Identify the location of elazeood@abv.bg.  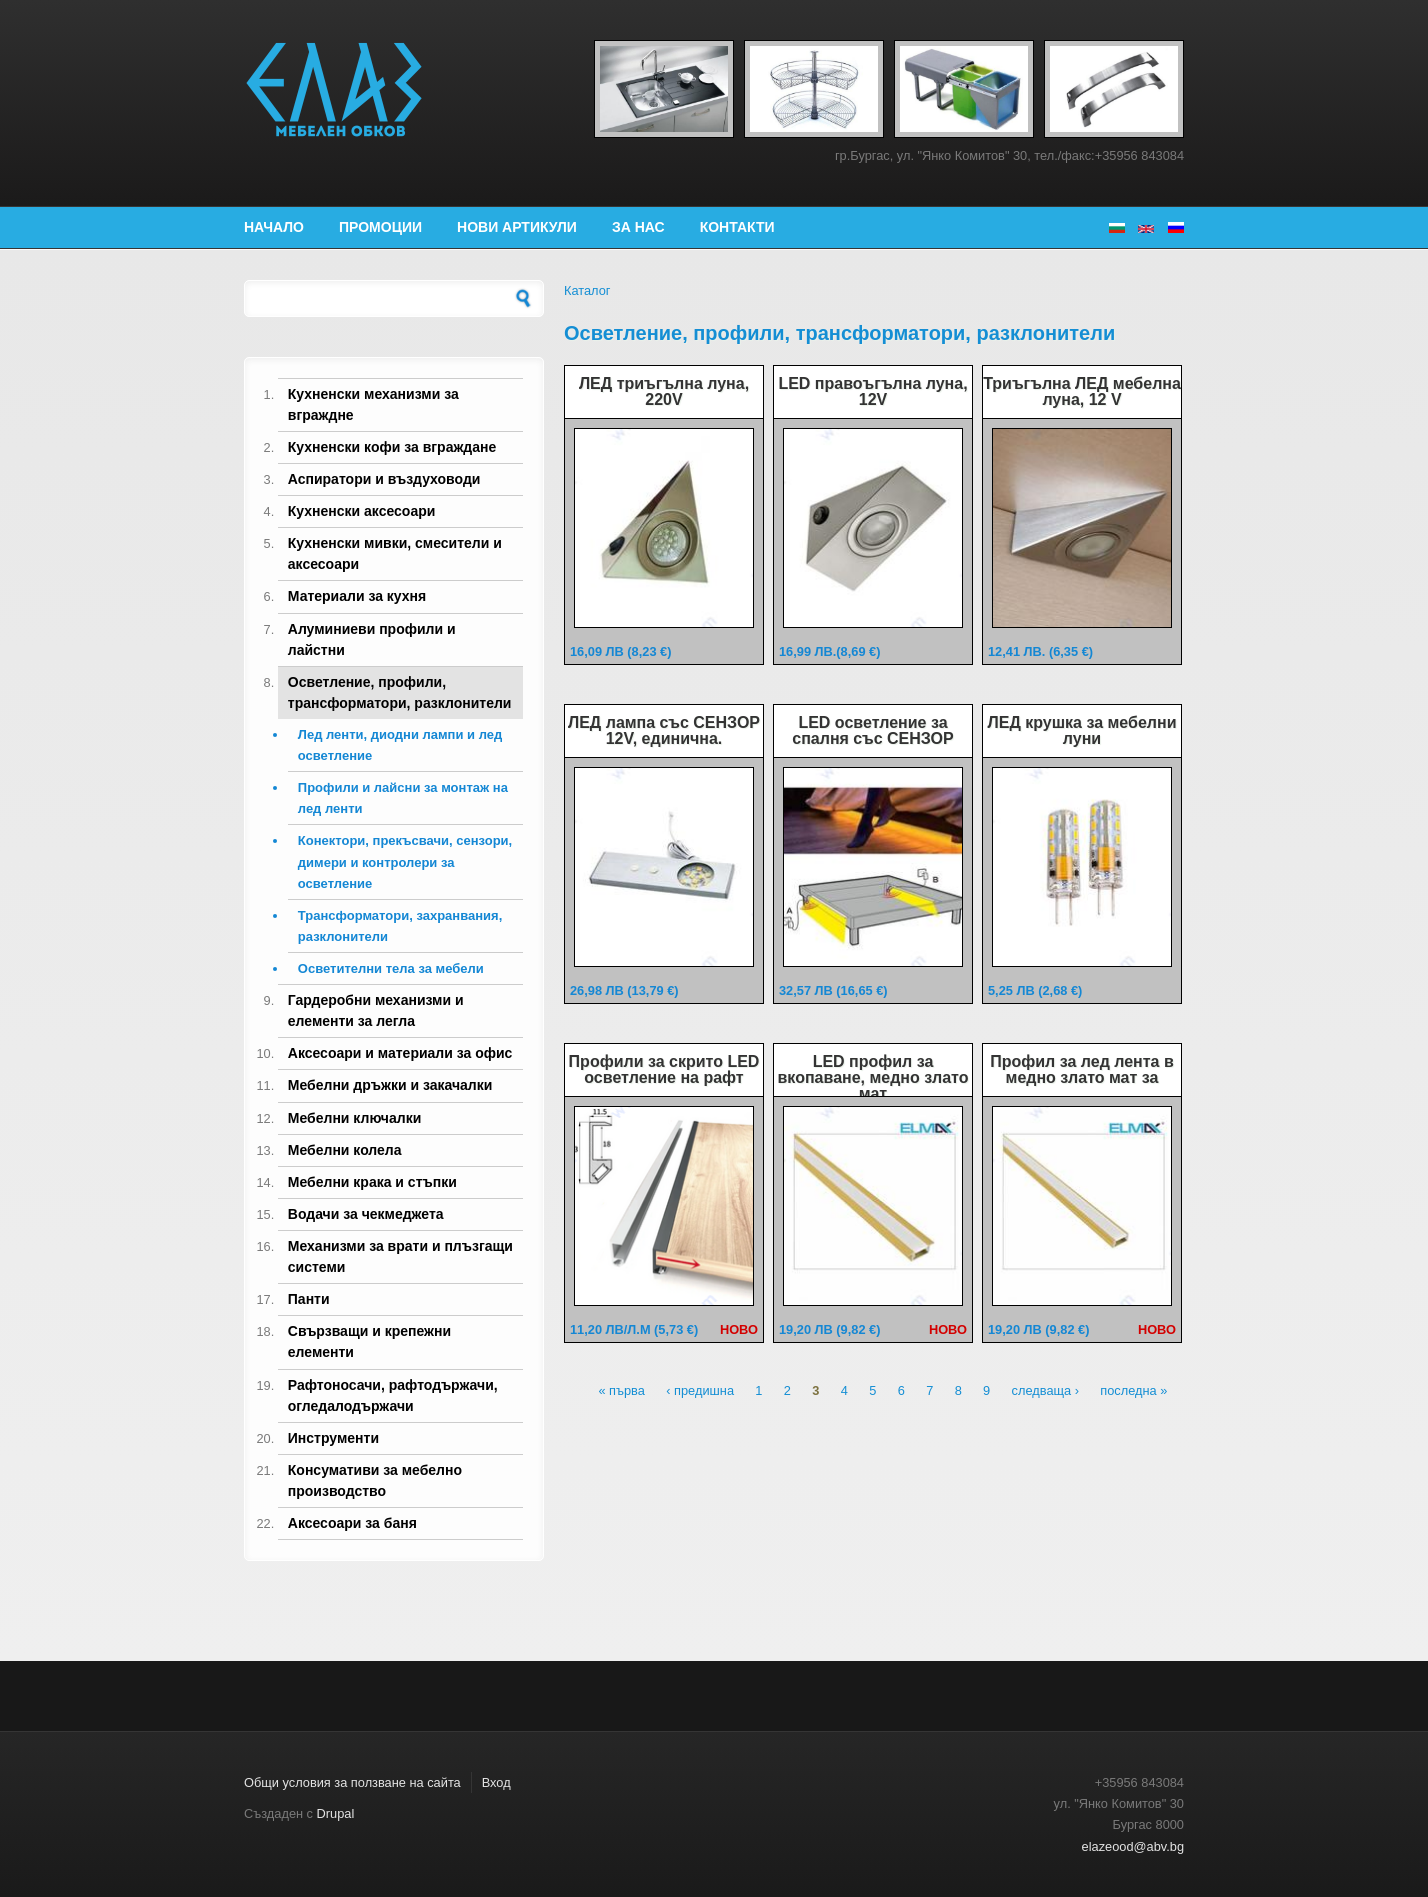
(1133, 1846).